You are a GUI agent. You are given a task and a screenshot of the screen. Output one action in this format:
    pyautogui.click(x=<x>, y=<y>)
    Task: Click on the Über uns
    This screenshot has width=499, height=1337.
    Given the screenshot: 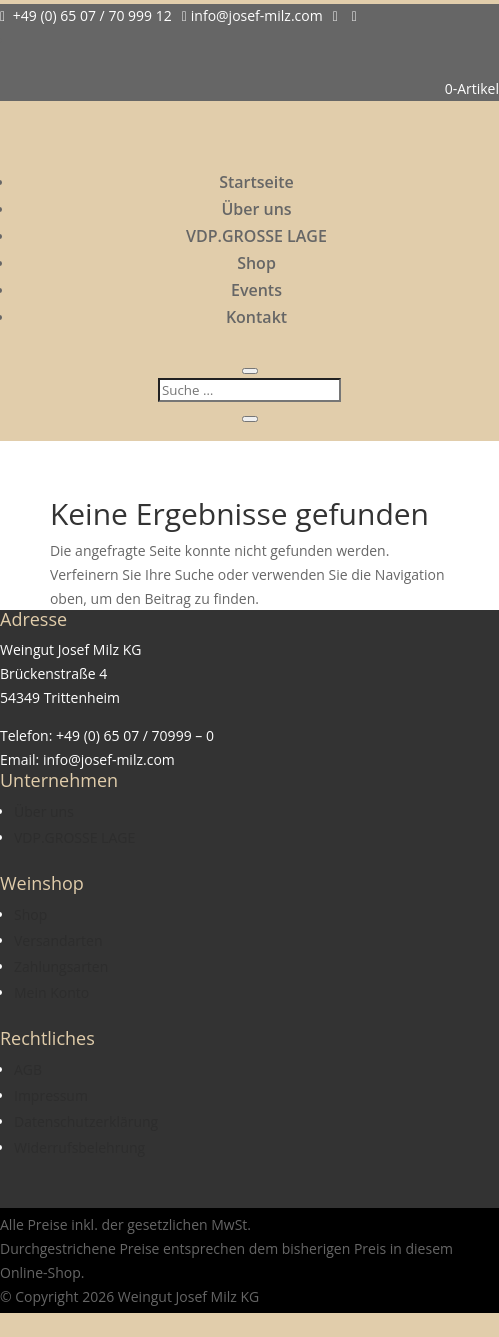 What is the action you would take?
    pyautogui.click(x=256, y=209)
    